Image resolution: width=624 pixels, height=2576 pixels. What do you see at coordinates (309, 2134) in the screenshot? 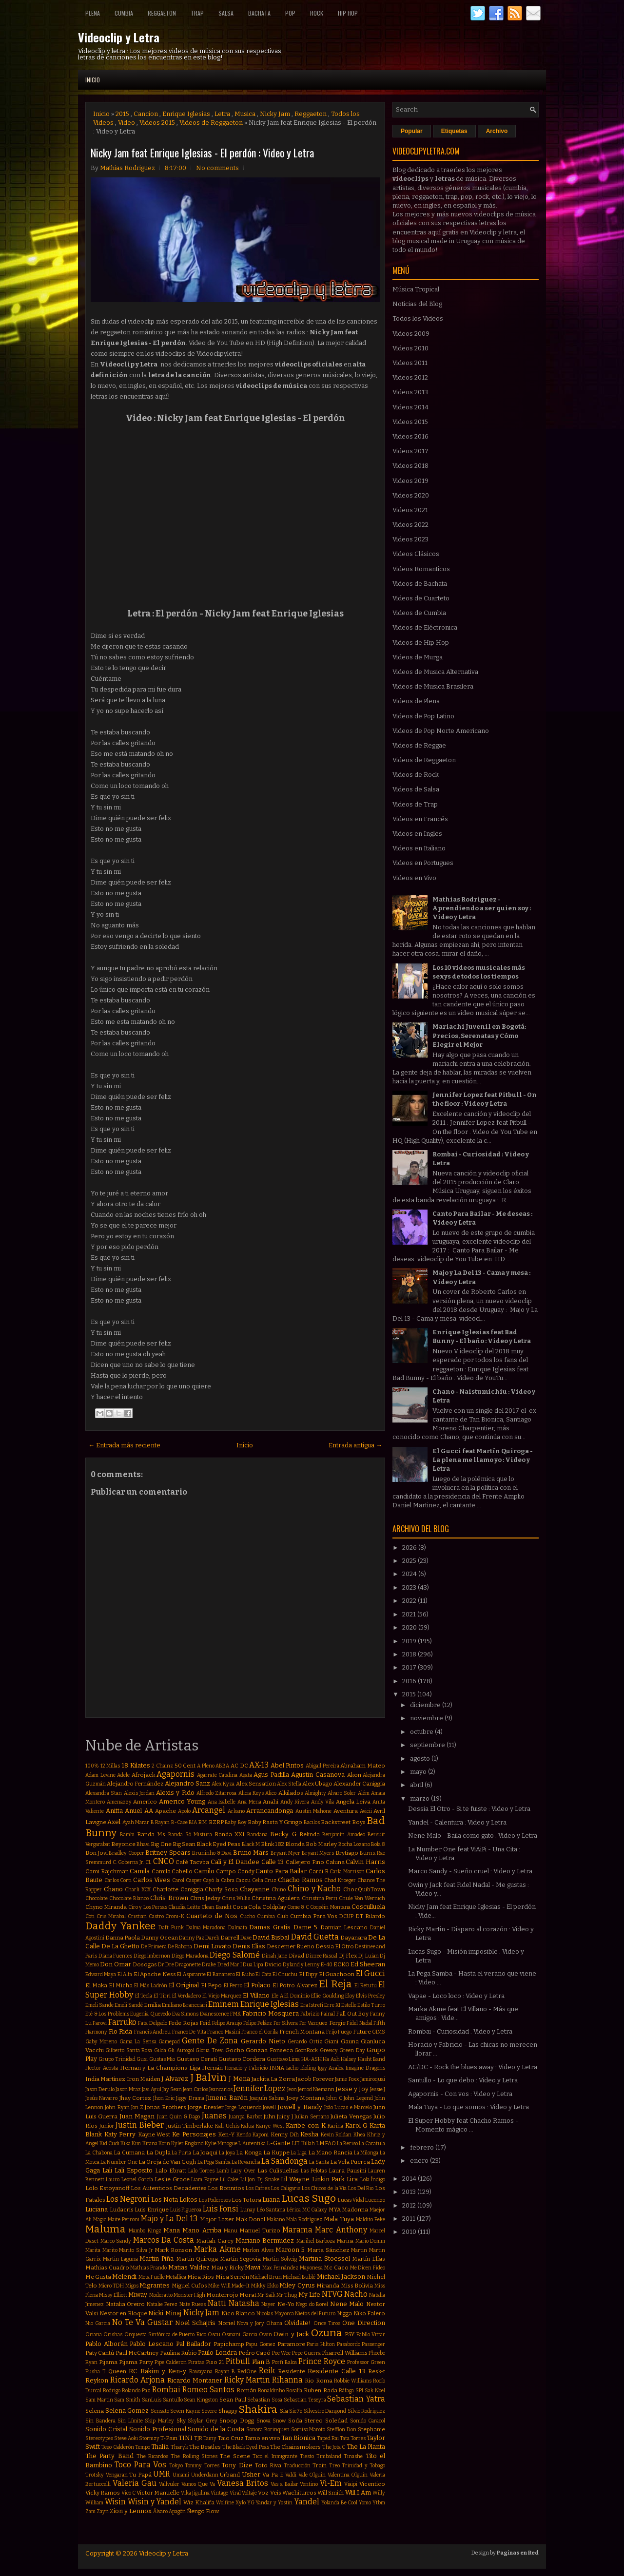
I see `Kesha` at bounding box center [309, 2134].